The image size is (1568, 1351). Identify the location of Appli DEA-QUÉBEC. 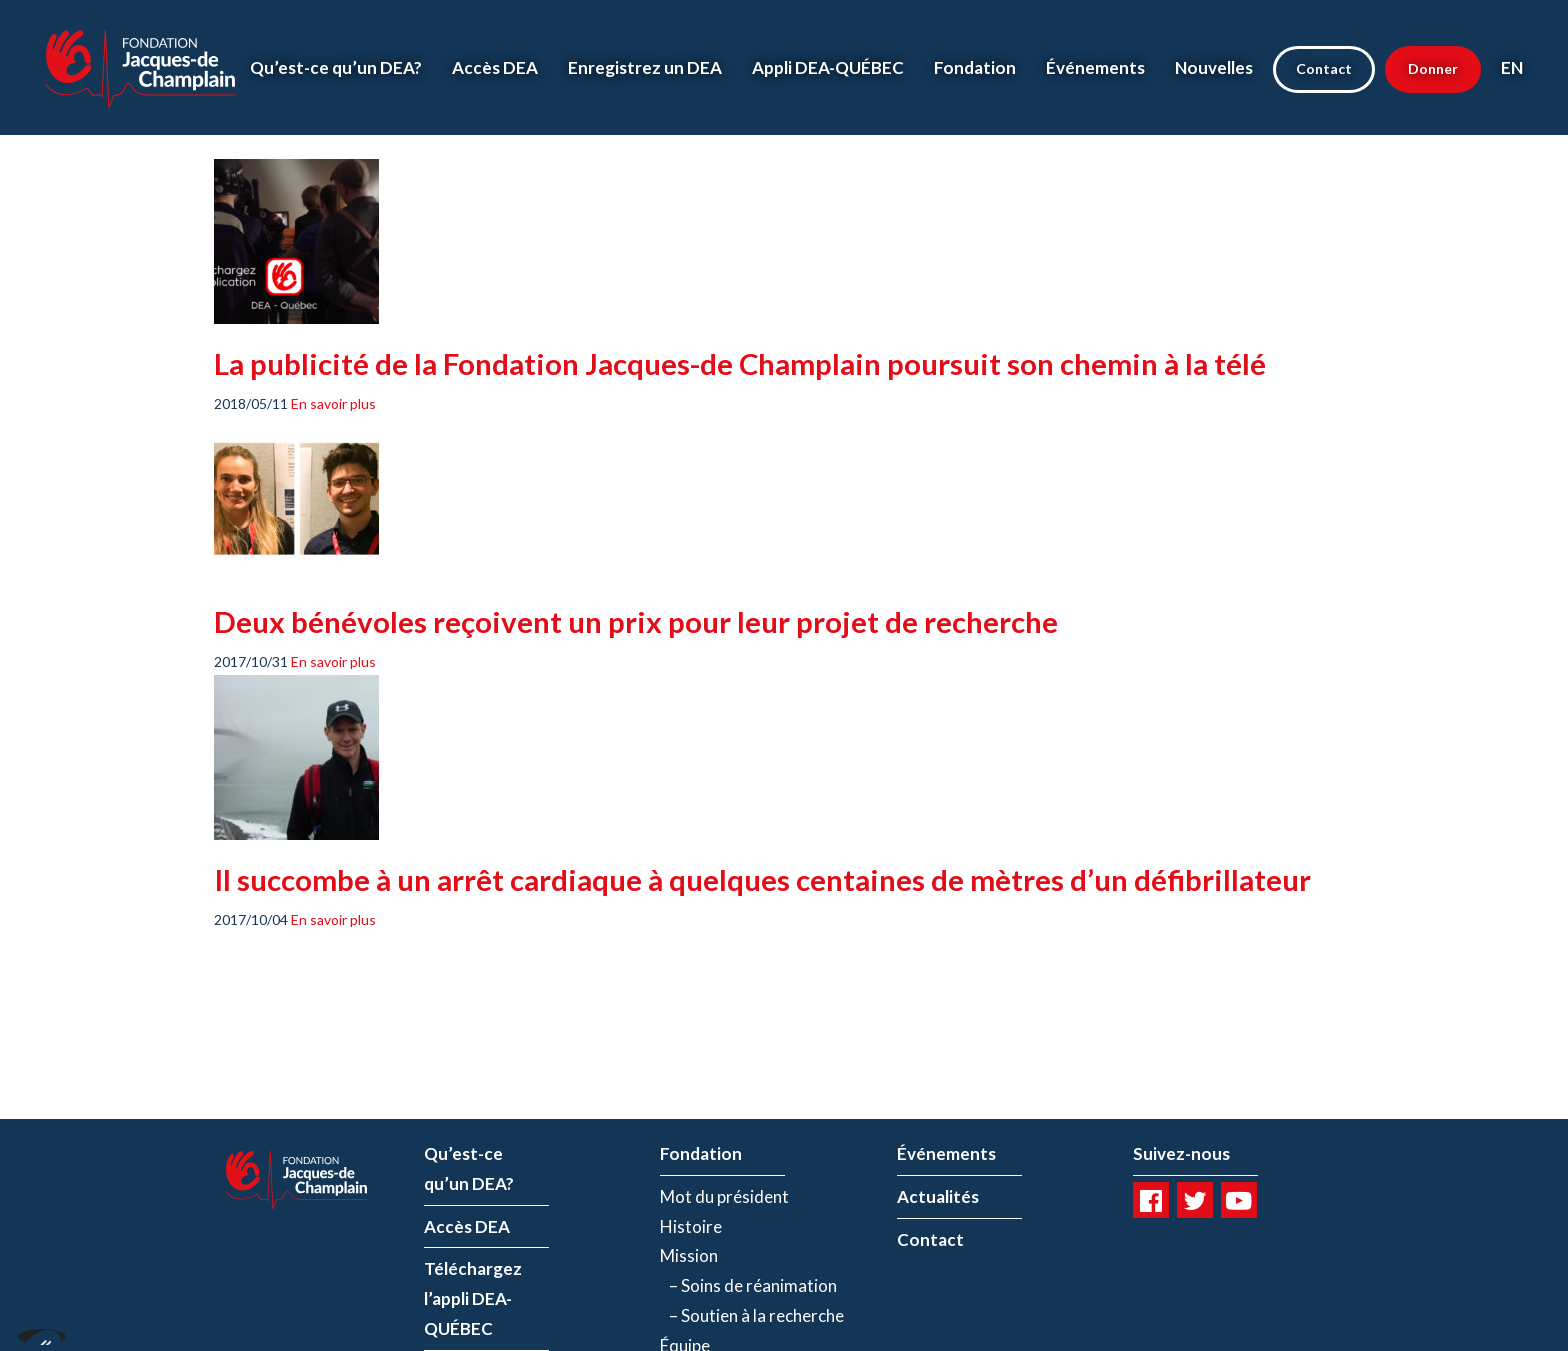
(828, 67).